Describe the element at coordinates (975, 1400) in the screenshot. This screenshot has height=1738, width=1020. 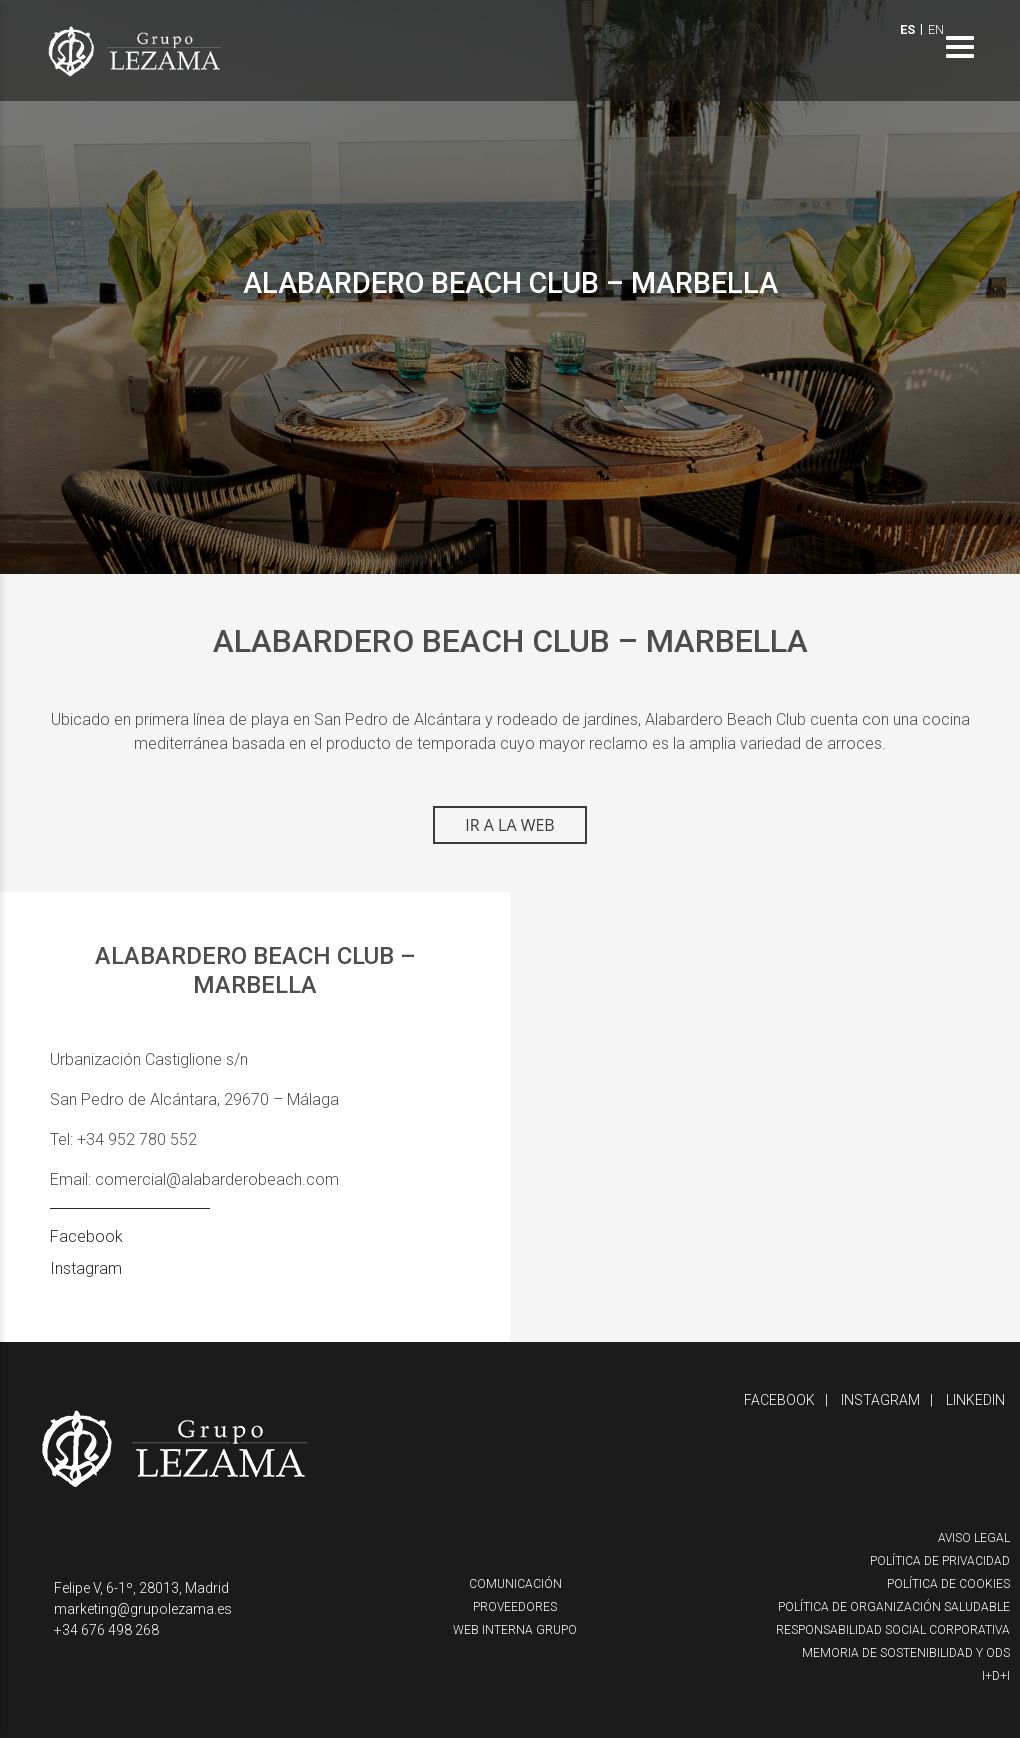
I see `Linkedin` at that location.